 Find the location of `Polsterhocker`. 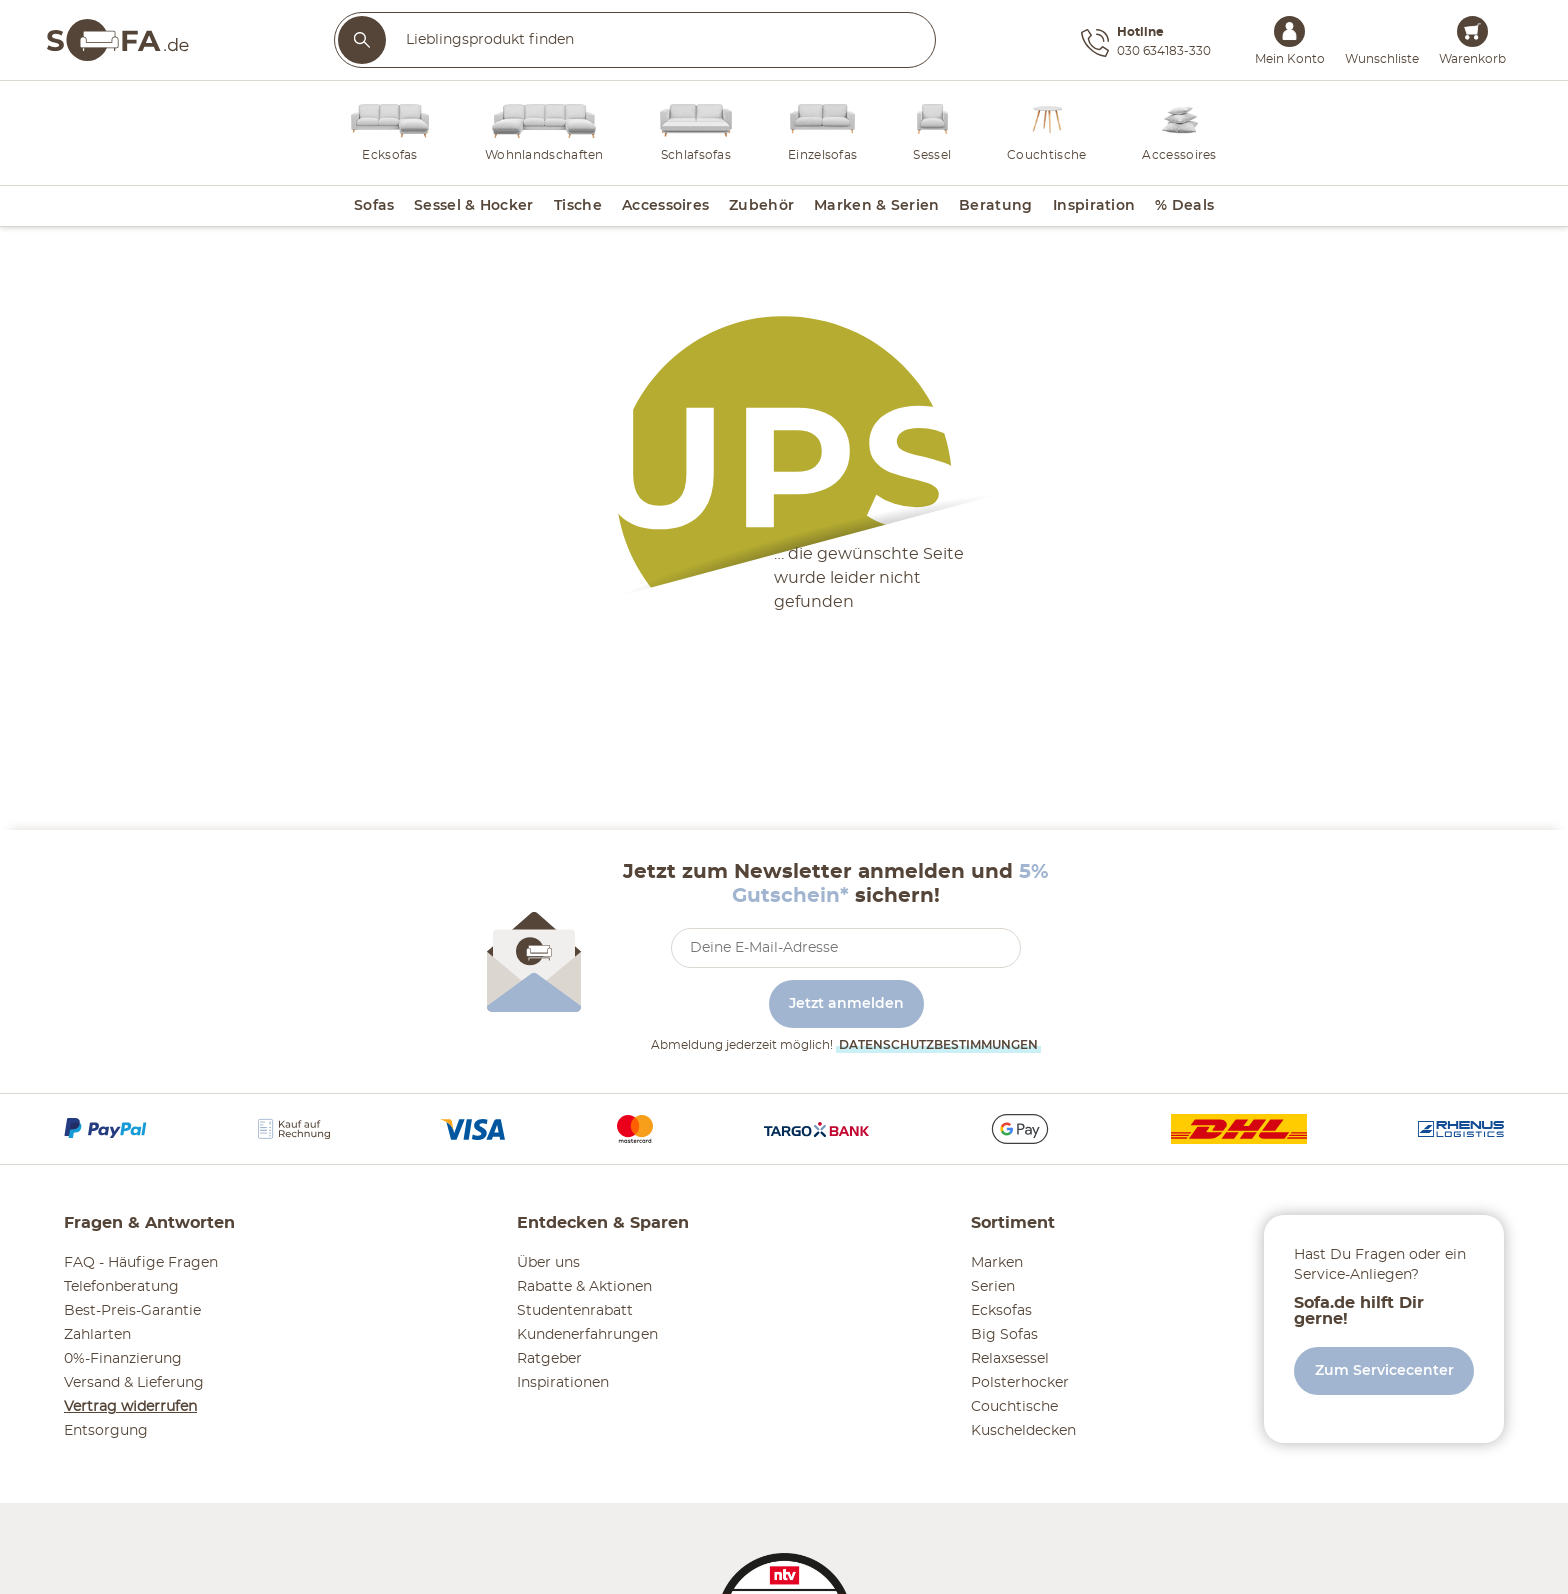

Polsterhocker is located at coordinates (1020, 1383).